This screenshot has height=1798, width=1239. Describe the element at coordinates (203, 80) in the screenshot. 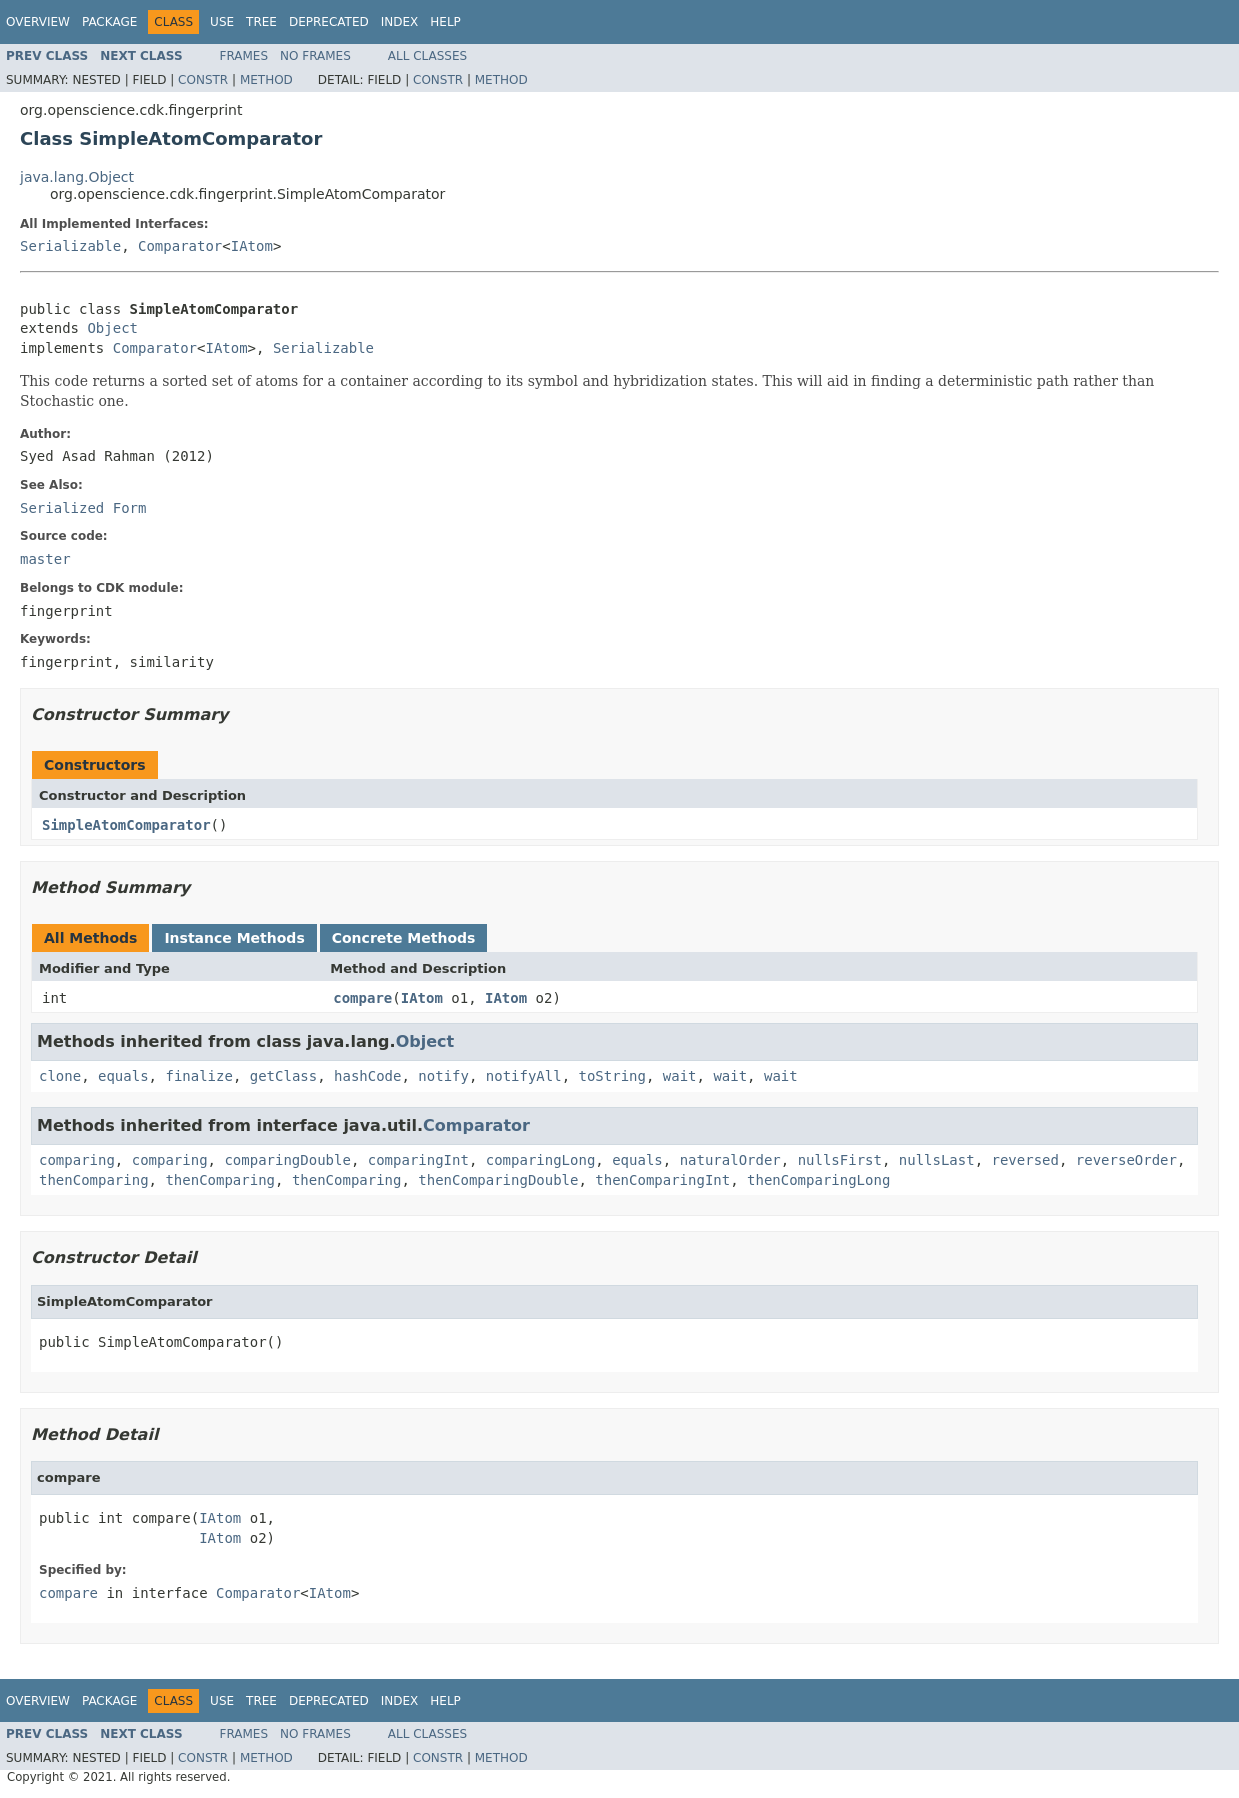

I see `Constr` at that location.